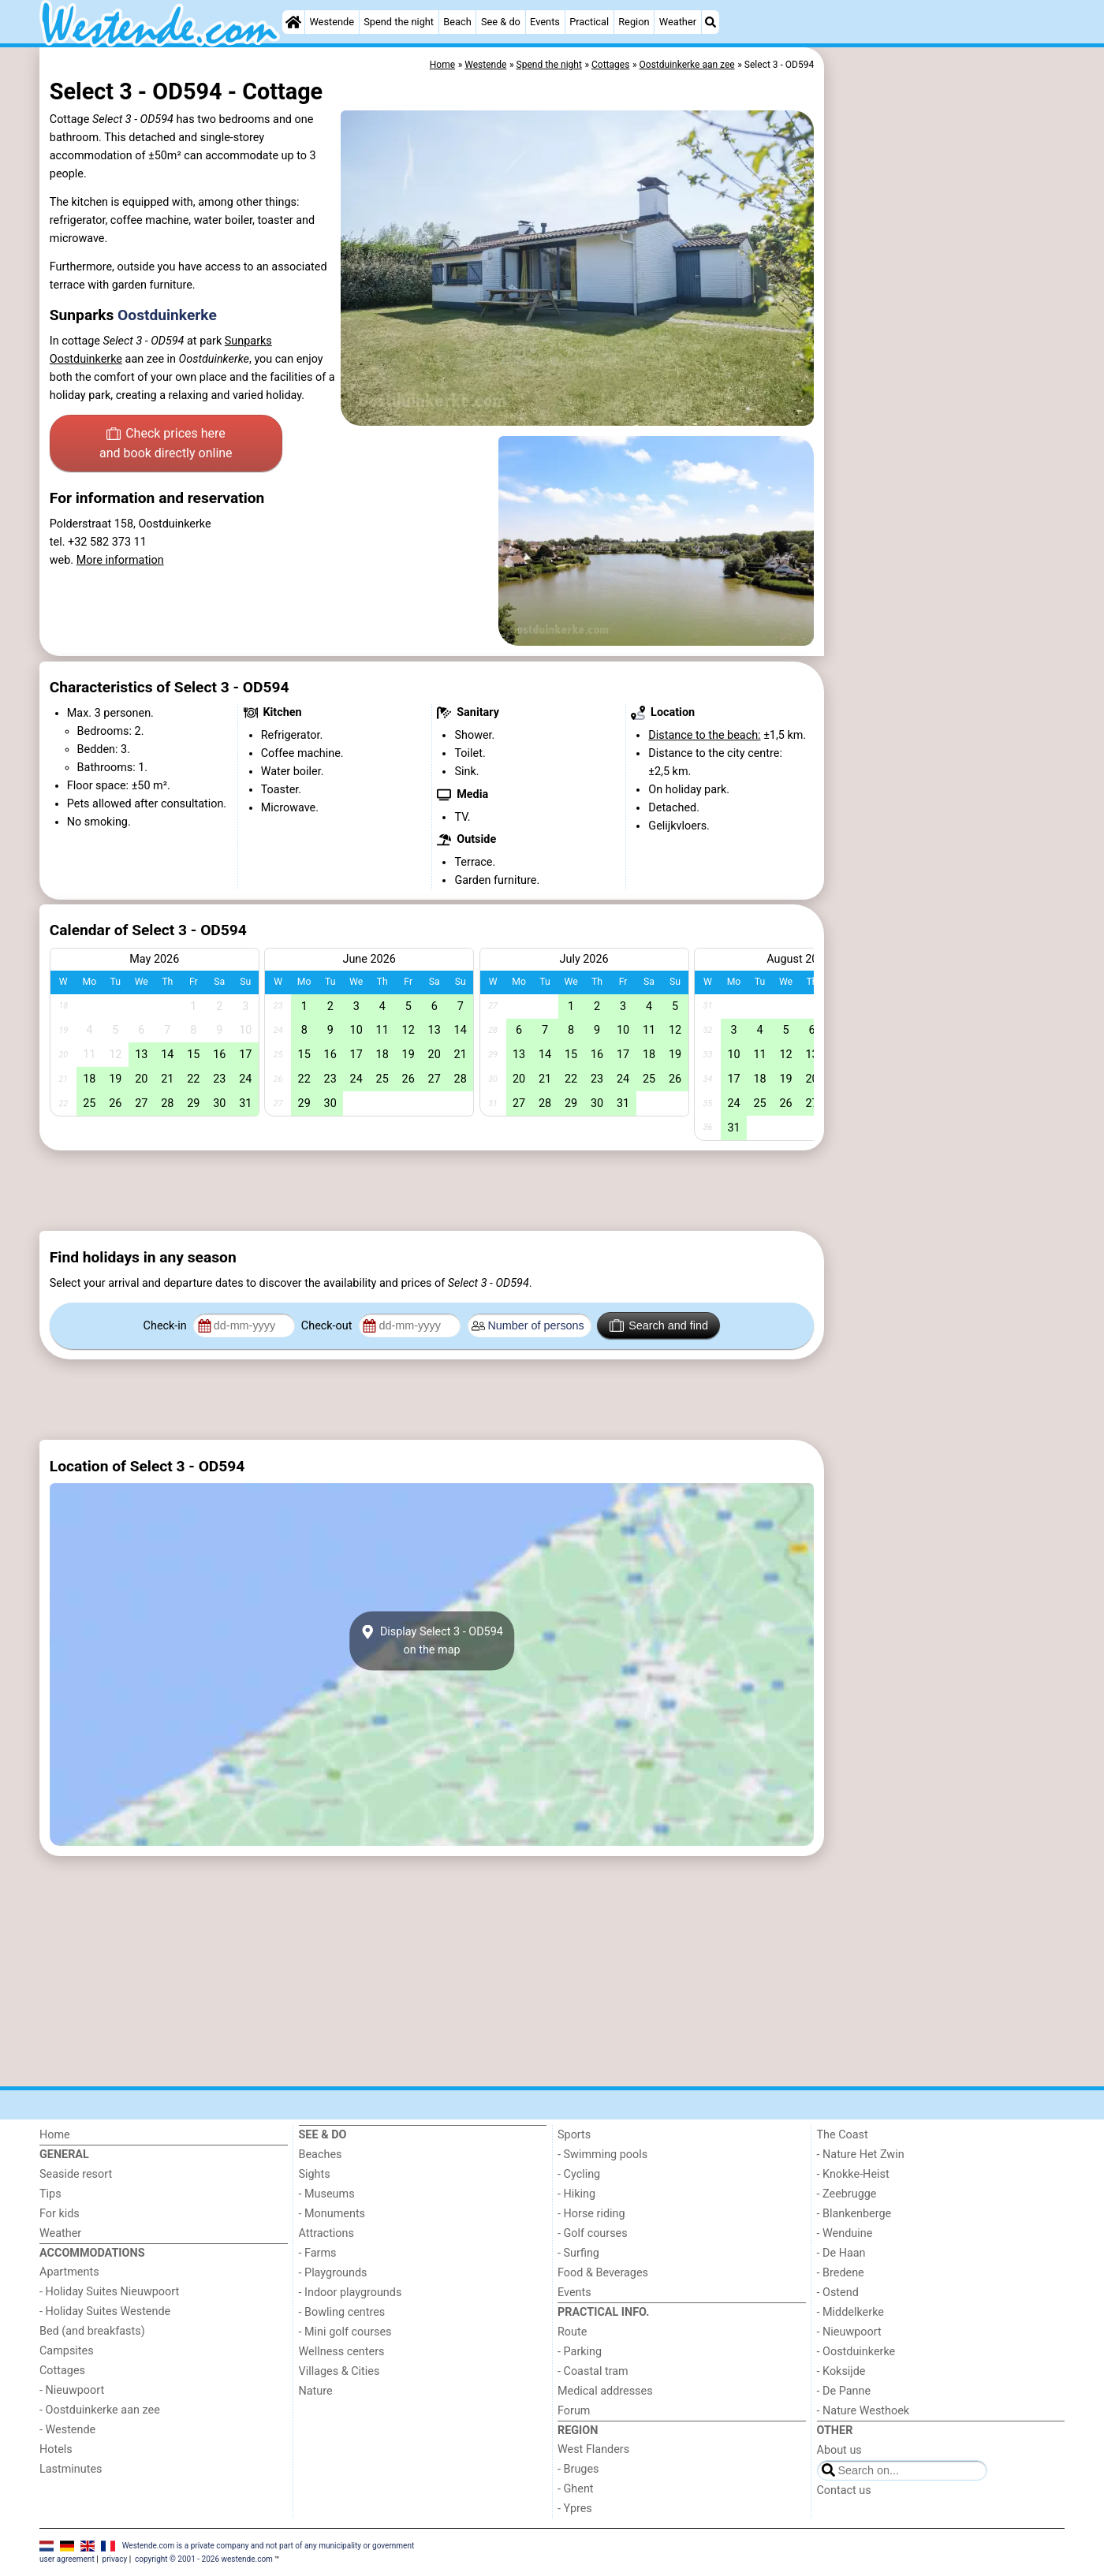  What do you see at coordinates (845, 2233) in the screenshot?
I see `- Wenduine` at bounding box center [845, 2233].